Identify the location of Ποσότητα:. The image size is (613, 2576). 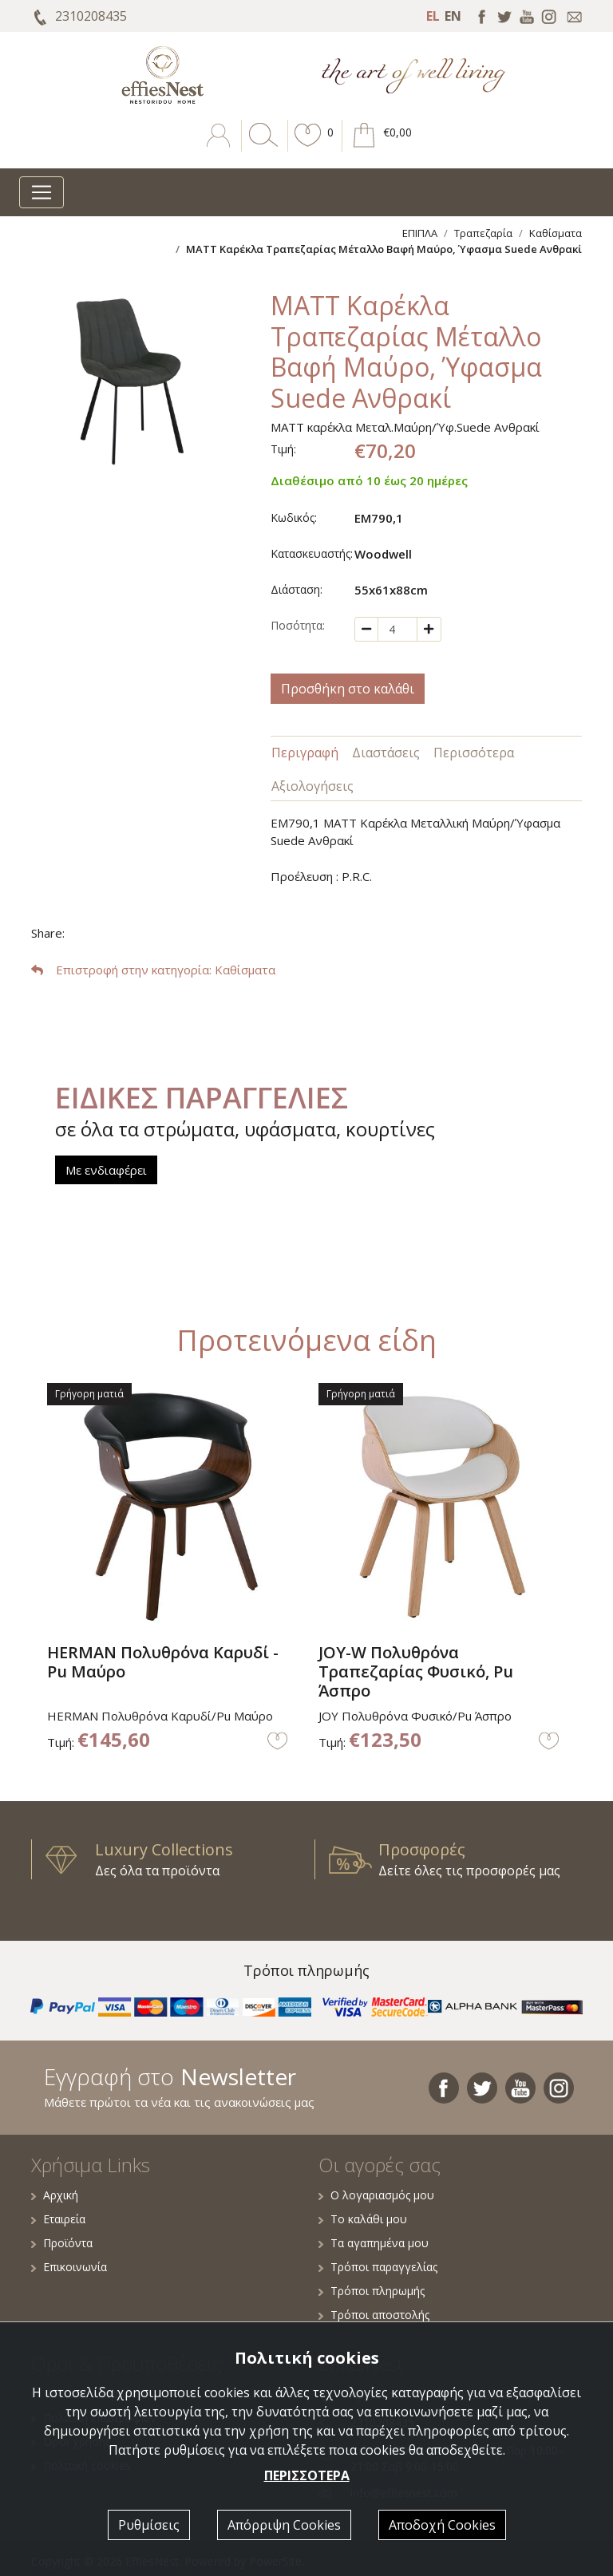
(298, 625).